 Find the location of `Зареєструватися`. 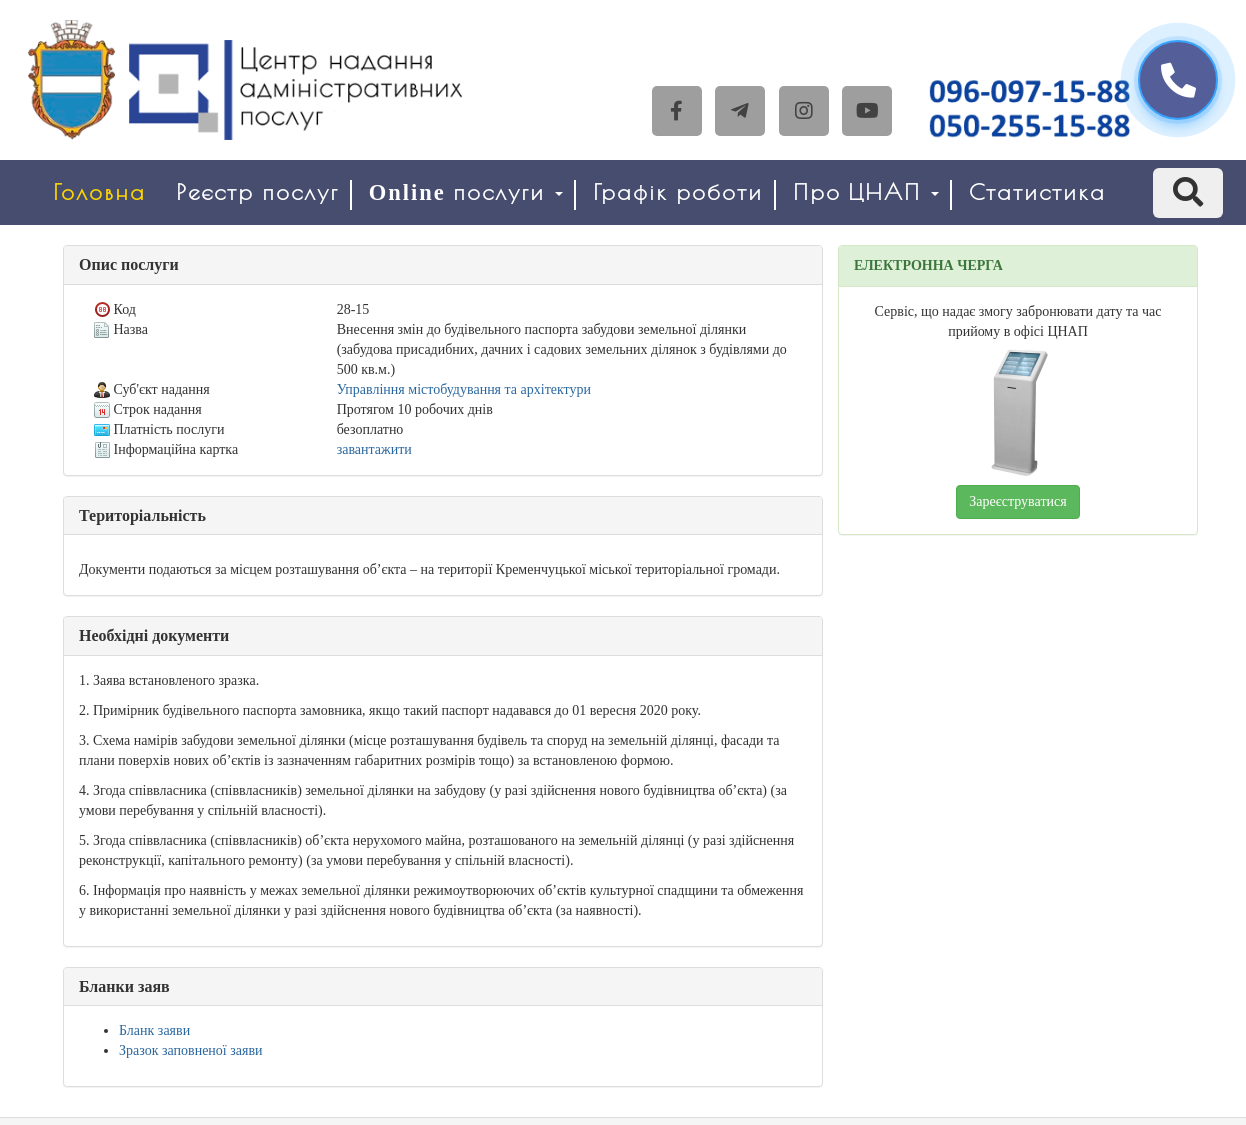

Зареєструватися is located at coordinates (1017, 501).